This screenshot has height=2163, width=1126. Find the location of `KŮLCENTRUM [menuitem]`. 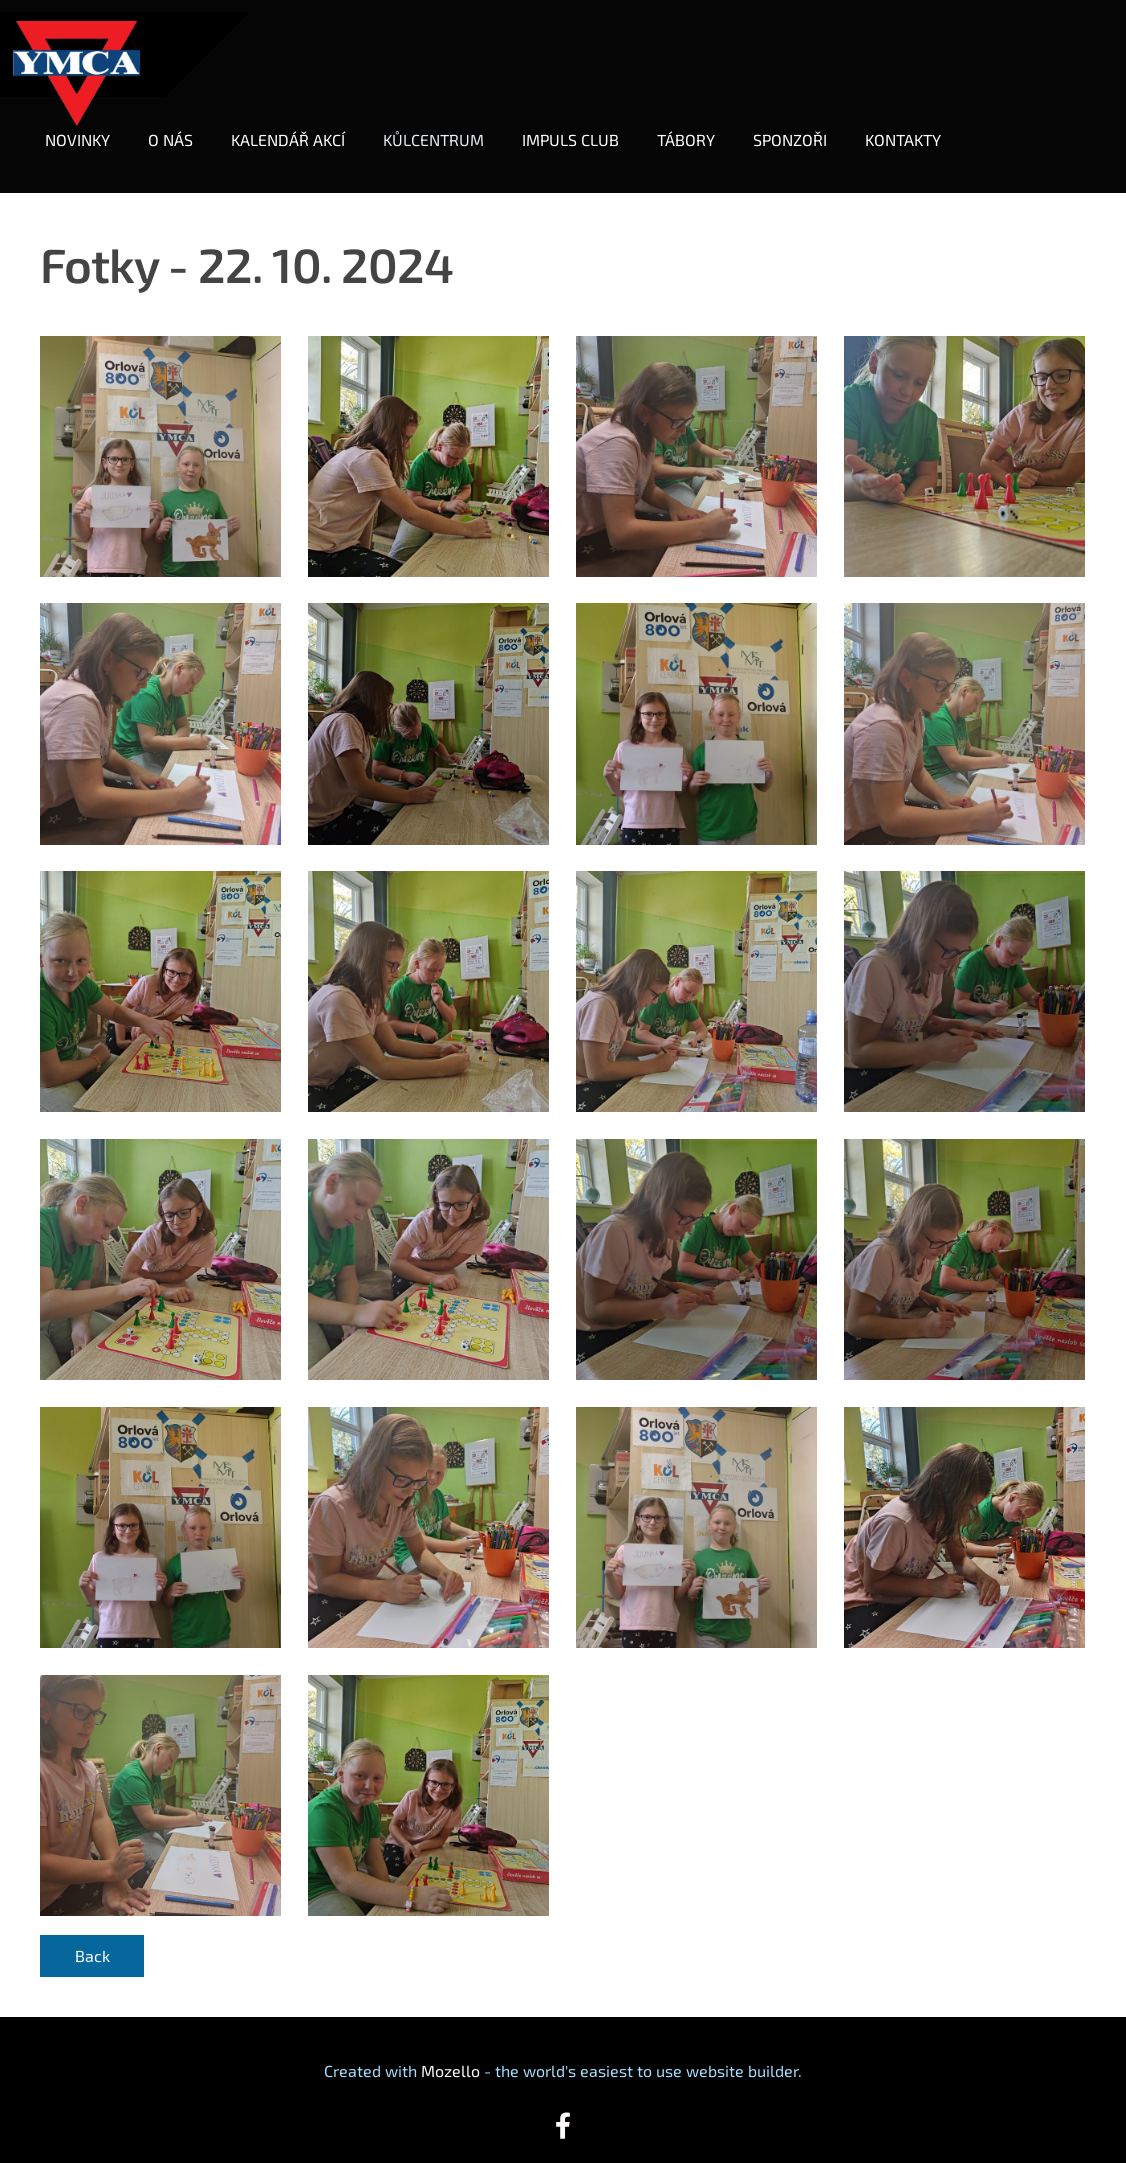

KŮLCENTRUM [menuitem] is located at coordinates (445, 127).